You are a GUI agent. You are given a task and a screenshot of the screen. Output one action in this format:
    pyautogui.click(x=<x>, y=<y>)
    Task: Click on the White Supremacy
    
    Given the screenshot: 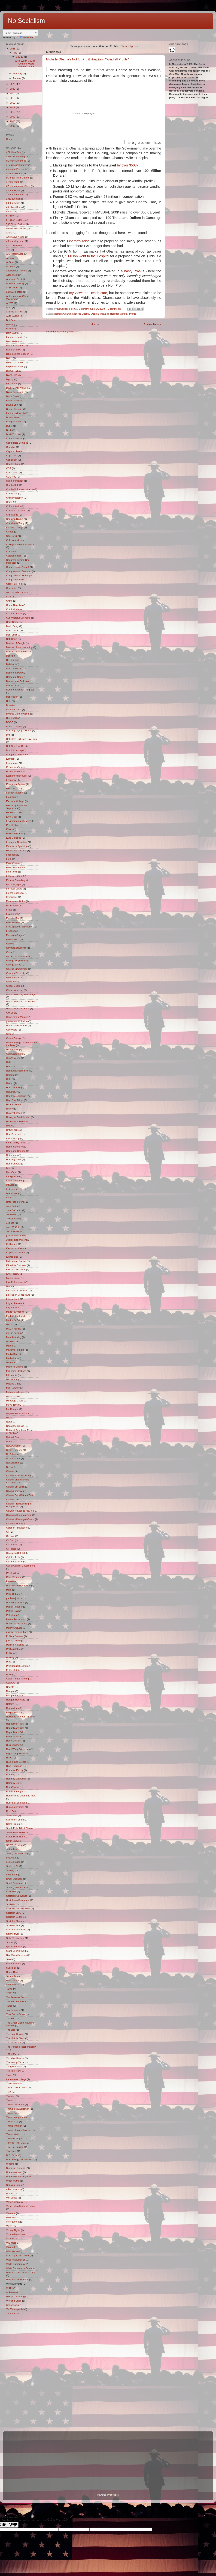 What is the action you would take?
    pyautogui.click(x=15, y=2264)
    